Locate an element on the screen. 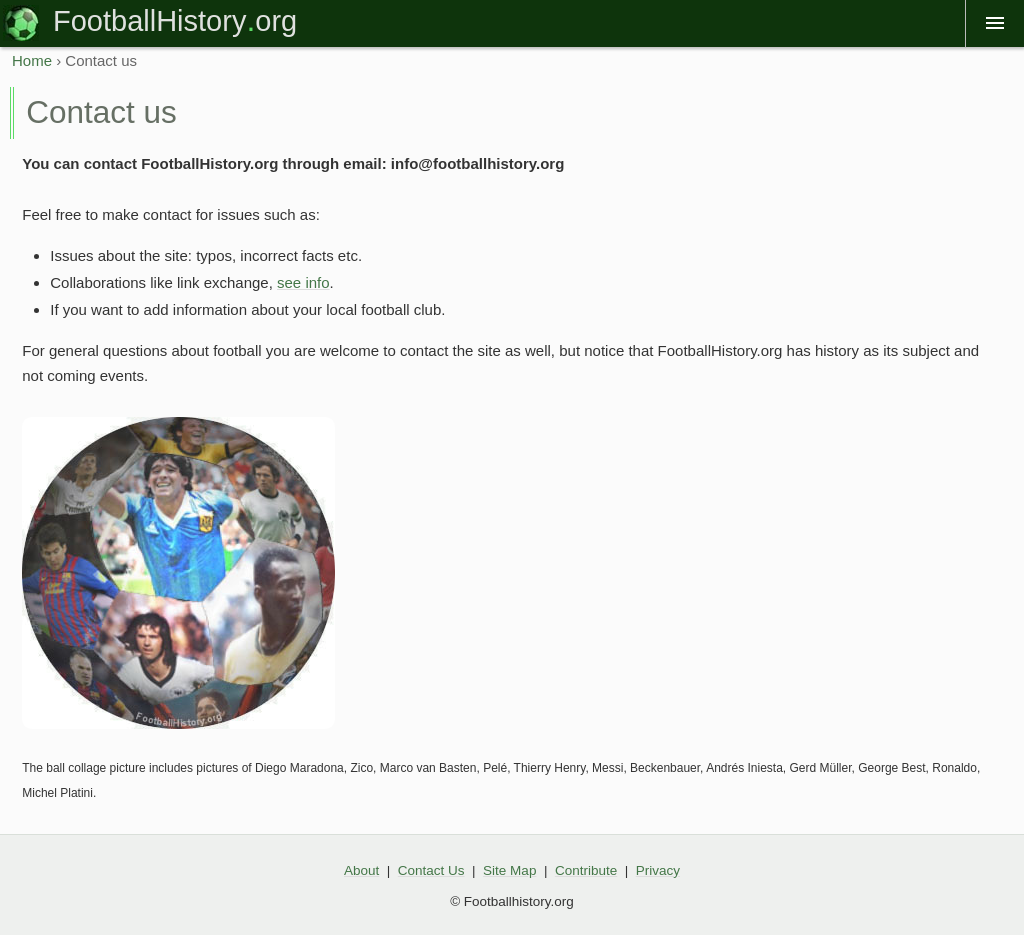 This screenshot has width=1024, height=935. Contribute is located at coordinates (586, 870).